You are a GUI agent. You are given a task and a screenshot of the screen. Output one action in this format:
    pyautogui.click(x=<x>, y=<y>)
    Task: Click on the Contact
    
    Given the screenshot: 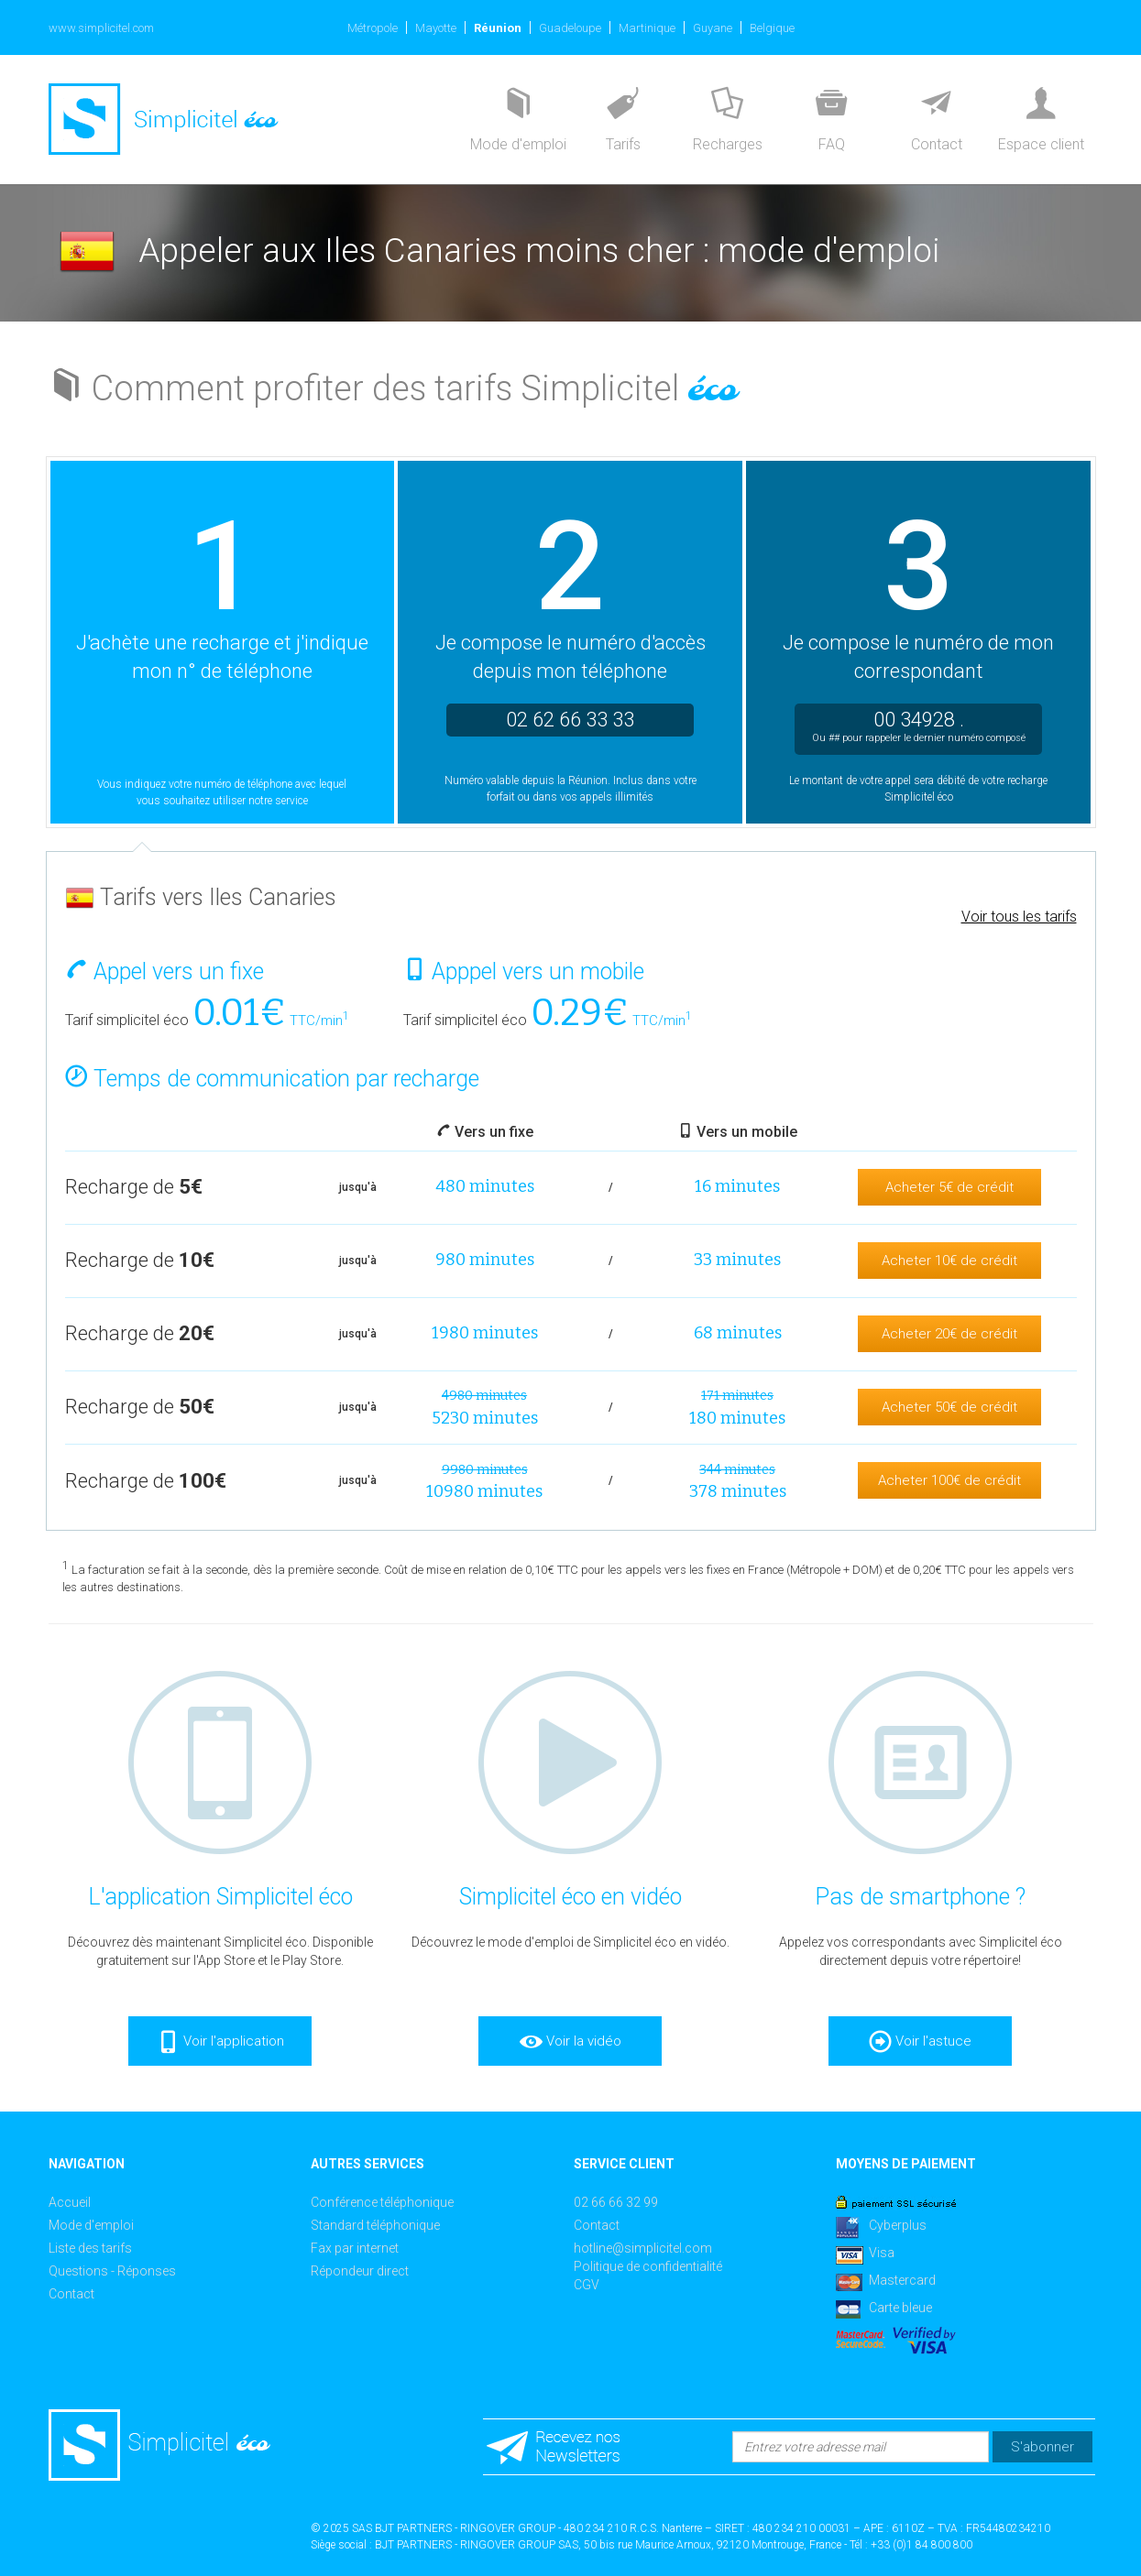 What is the action you would take?
    pyautogui.click(x=71, y=2294)
    